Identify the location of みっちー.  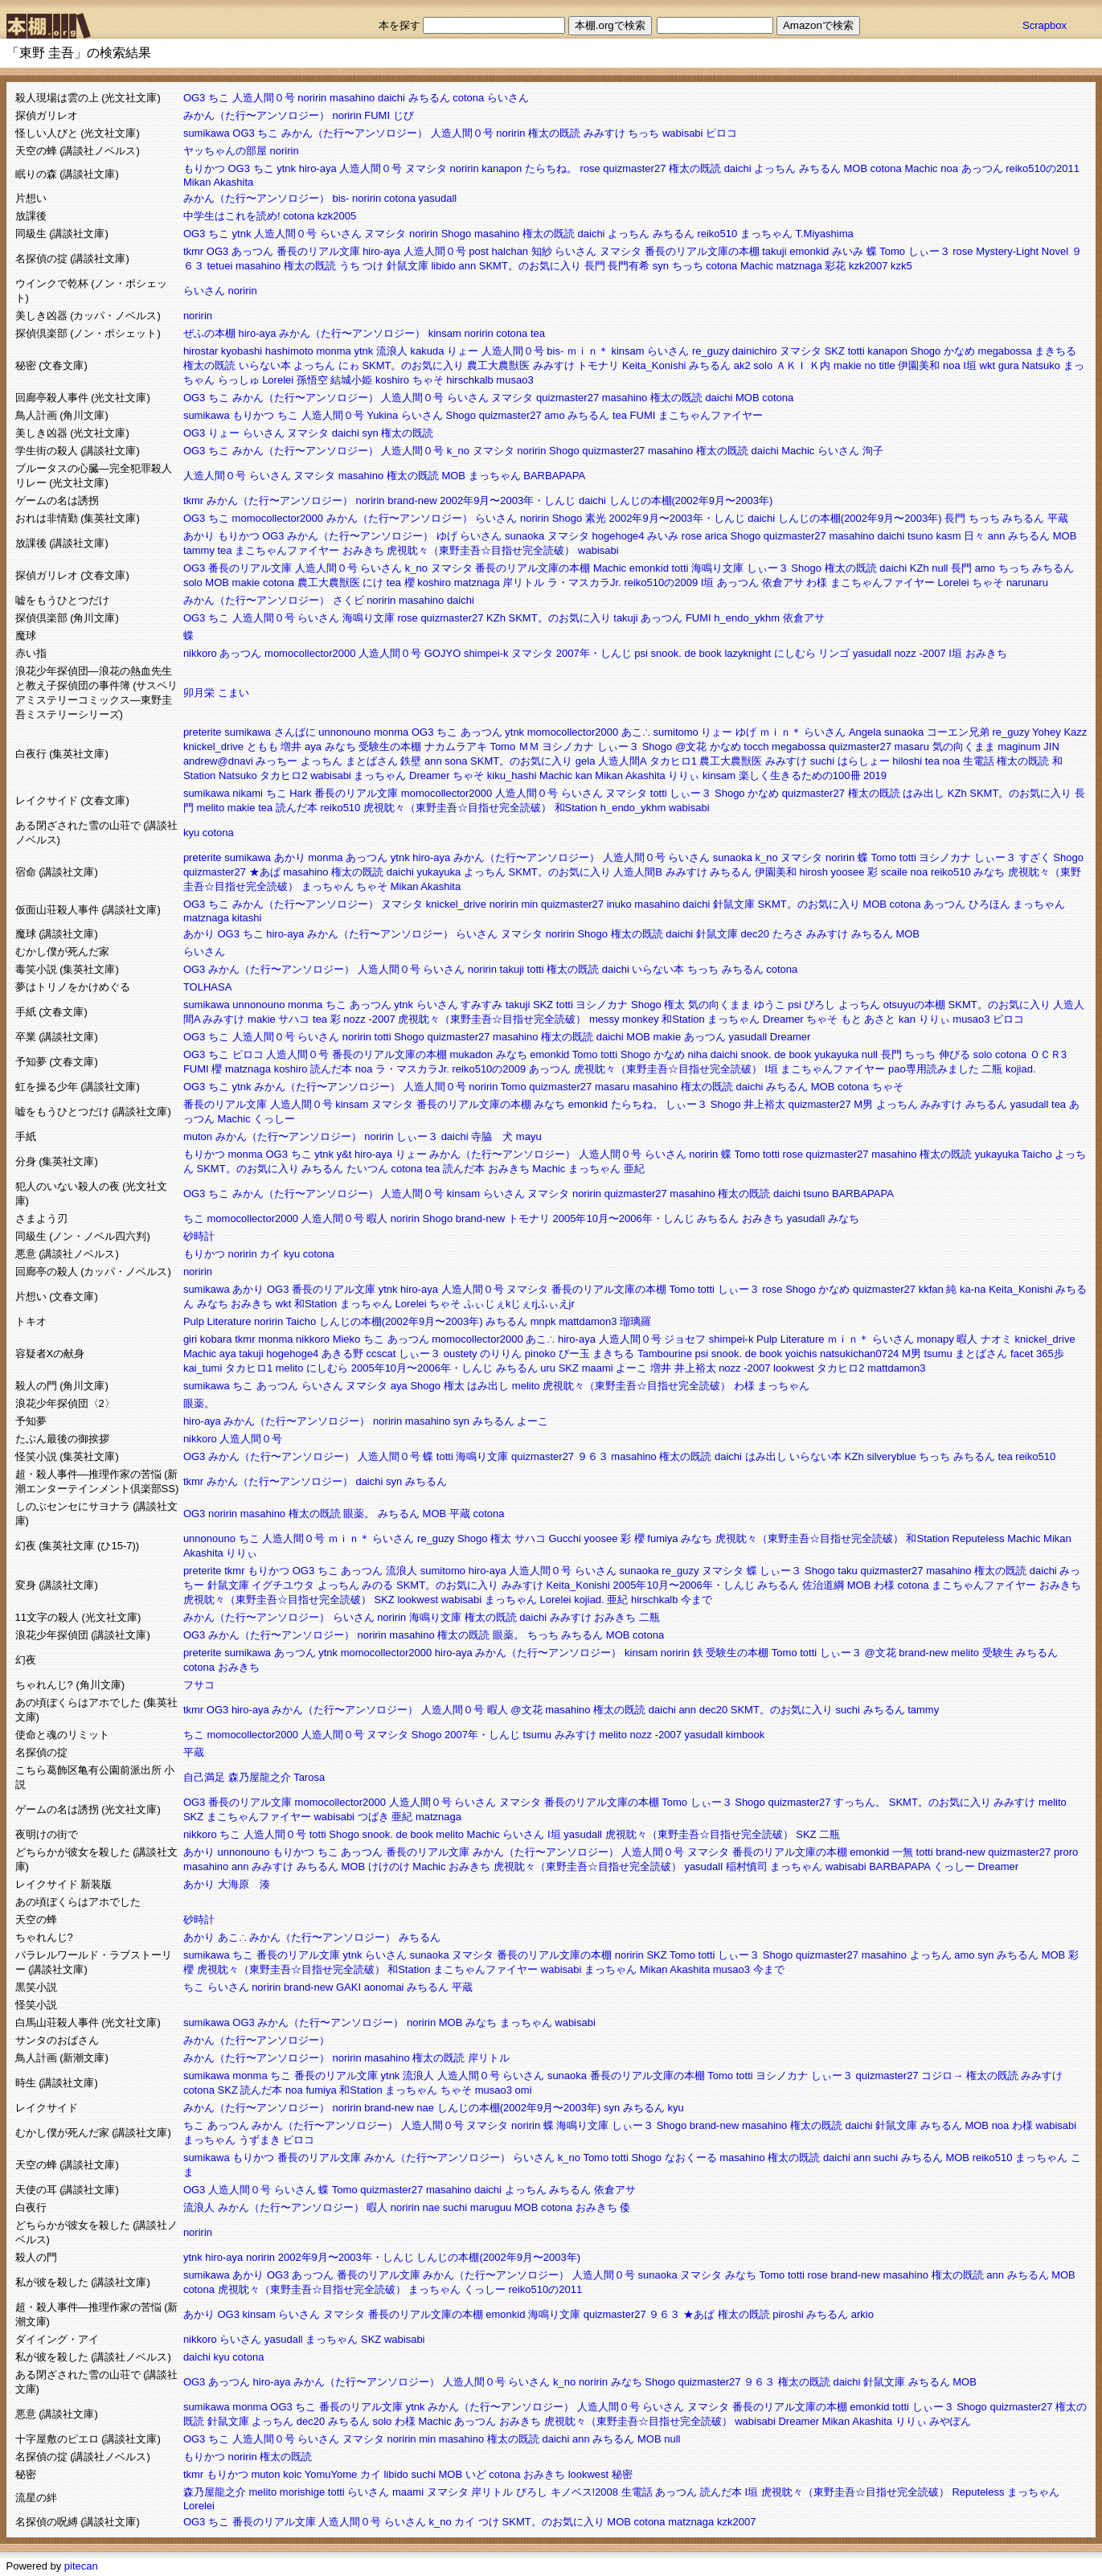
(276, 761).